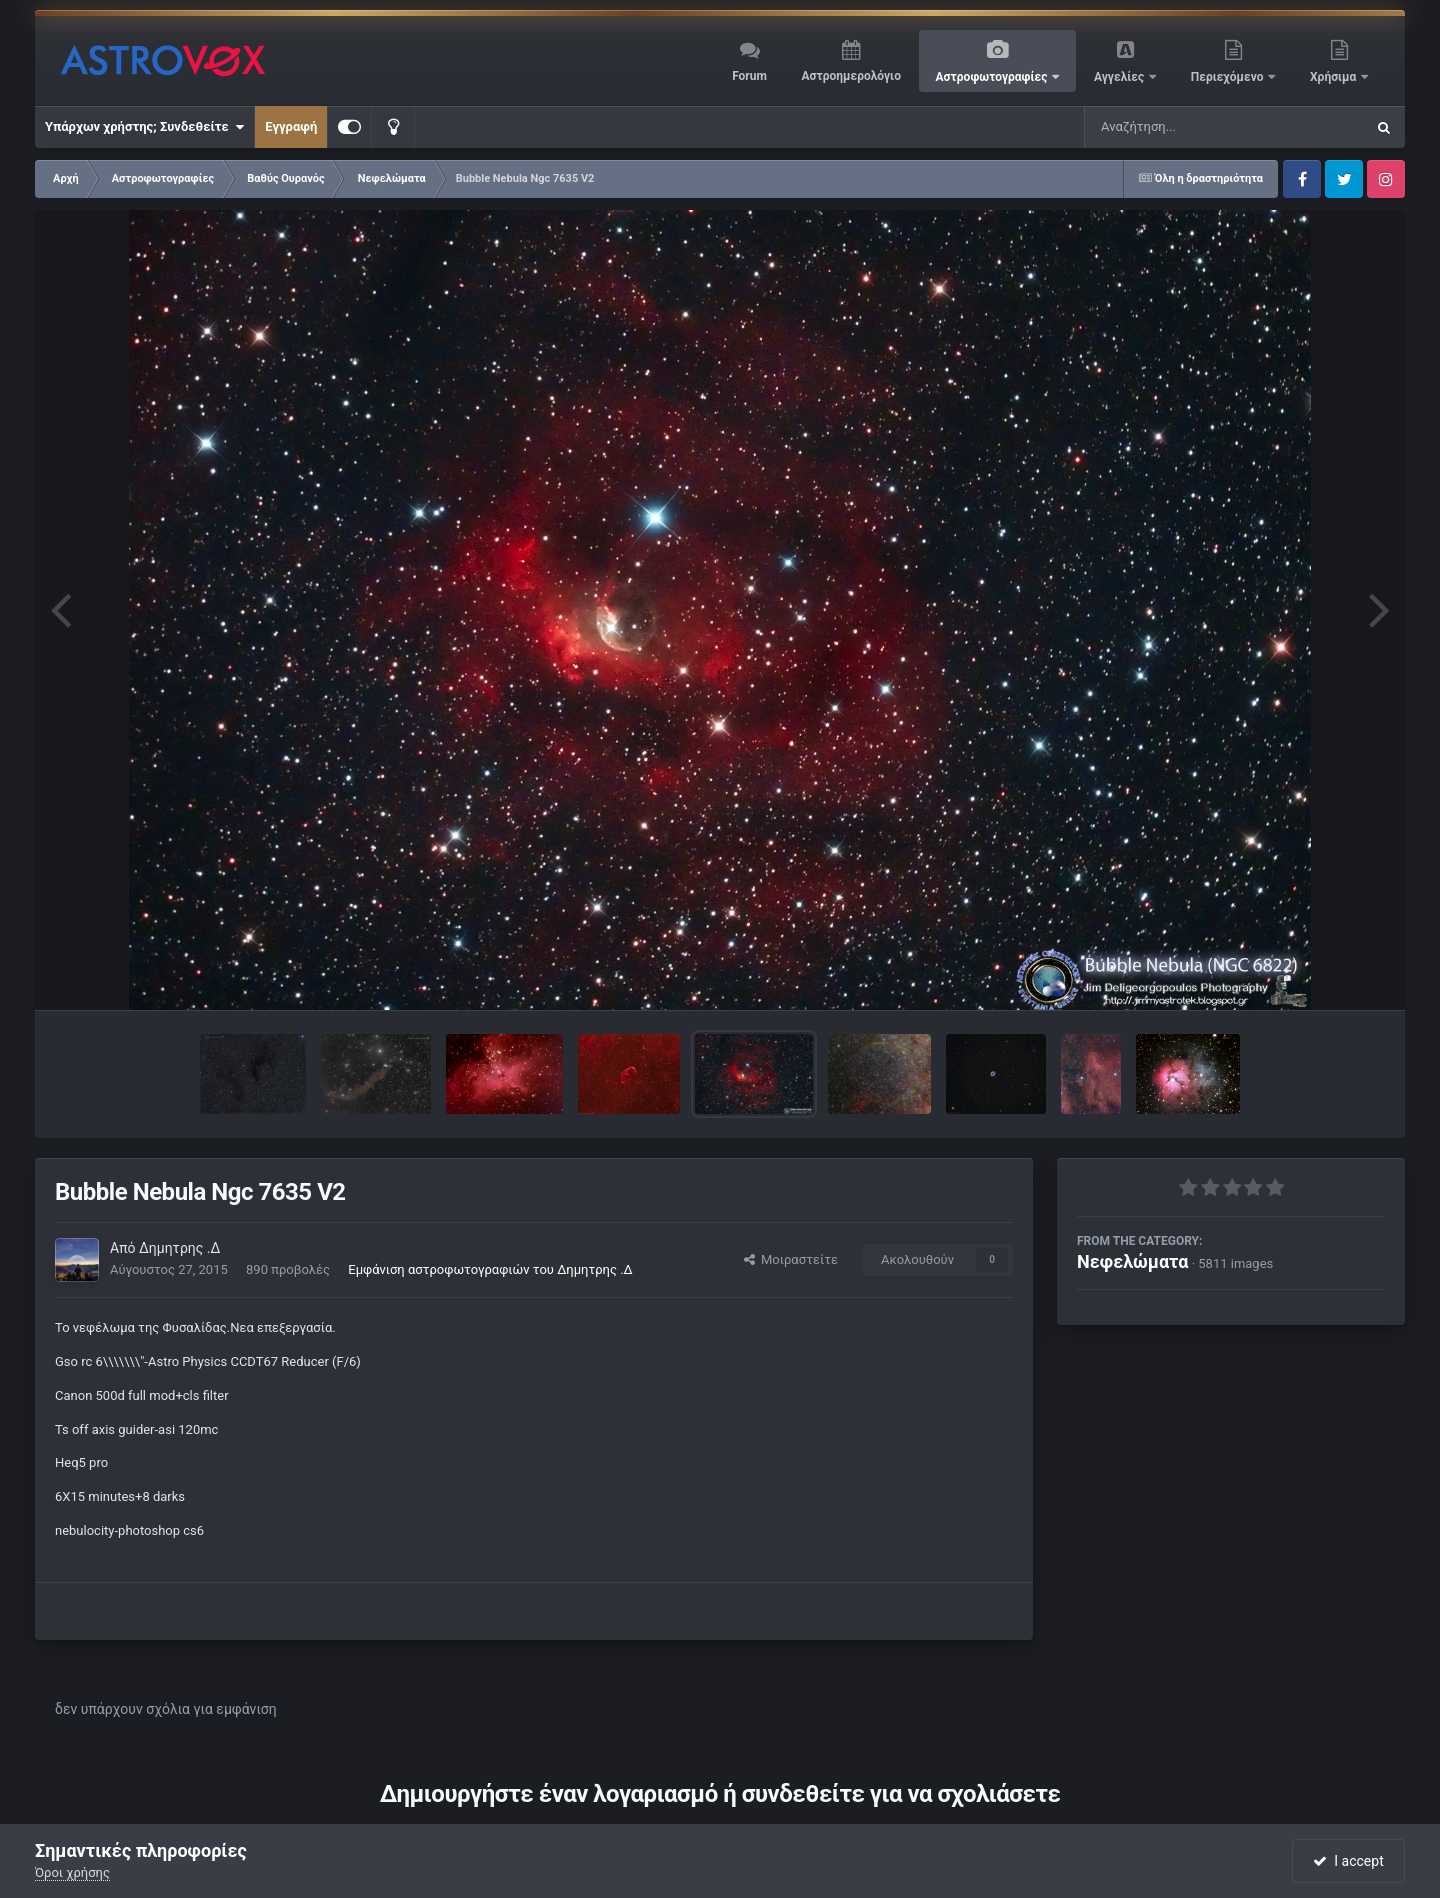  I want to click on Χρήσιμα, so click(1334, 77).